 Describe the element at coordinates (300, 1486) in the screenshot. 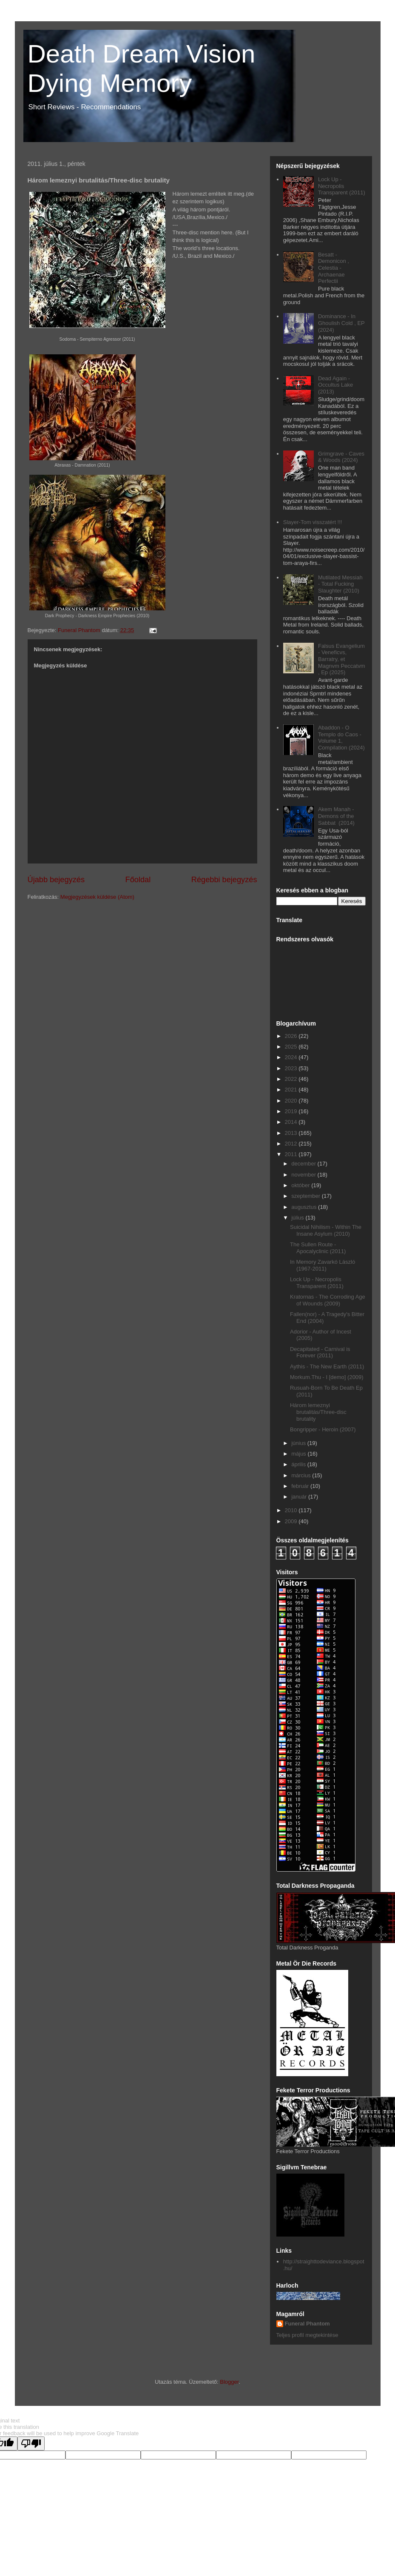

I see `február` at that location.